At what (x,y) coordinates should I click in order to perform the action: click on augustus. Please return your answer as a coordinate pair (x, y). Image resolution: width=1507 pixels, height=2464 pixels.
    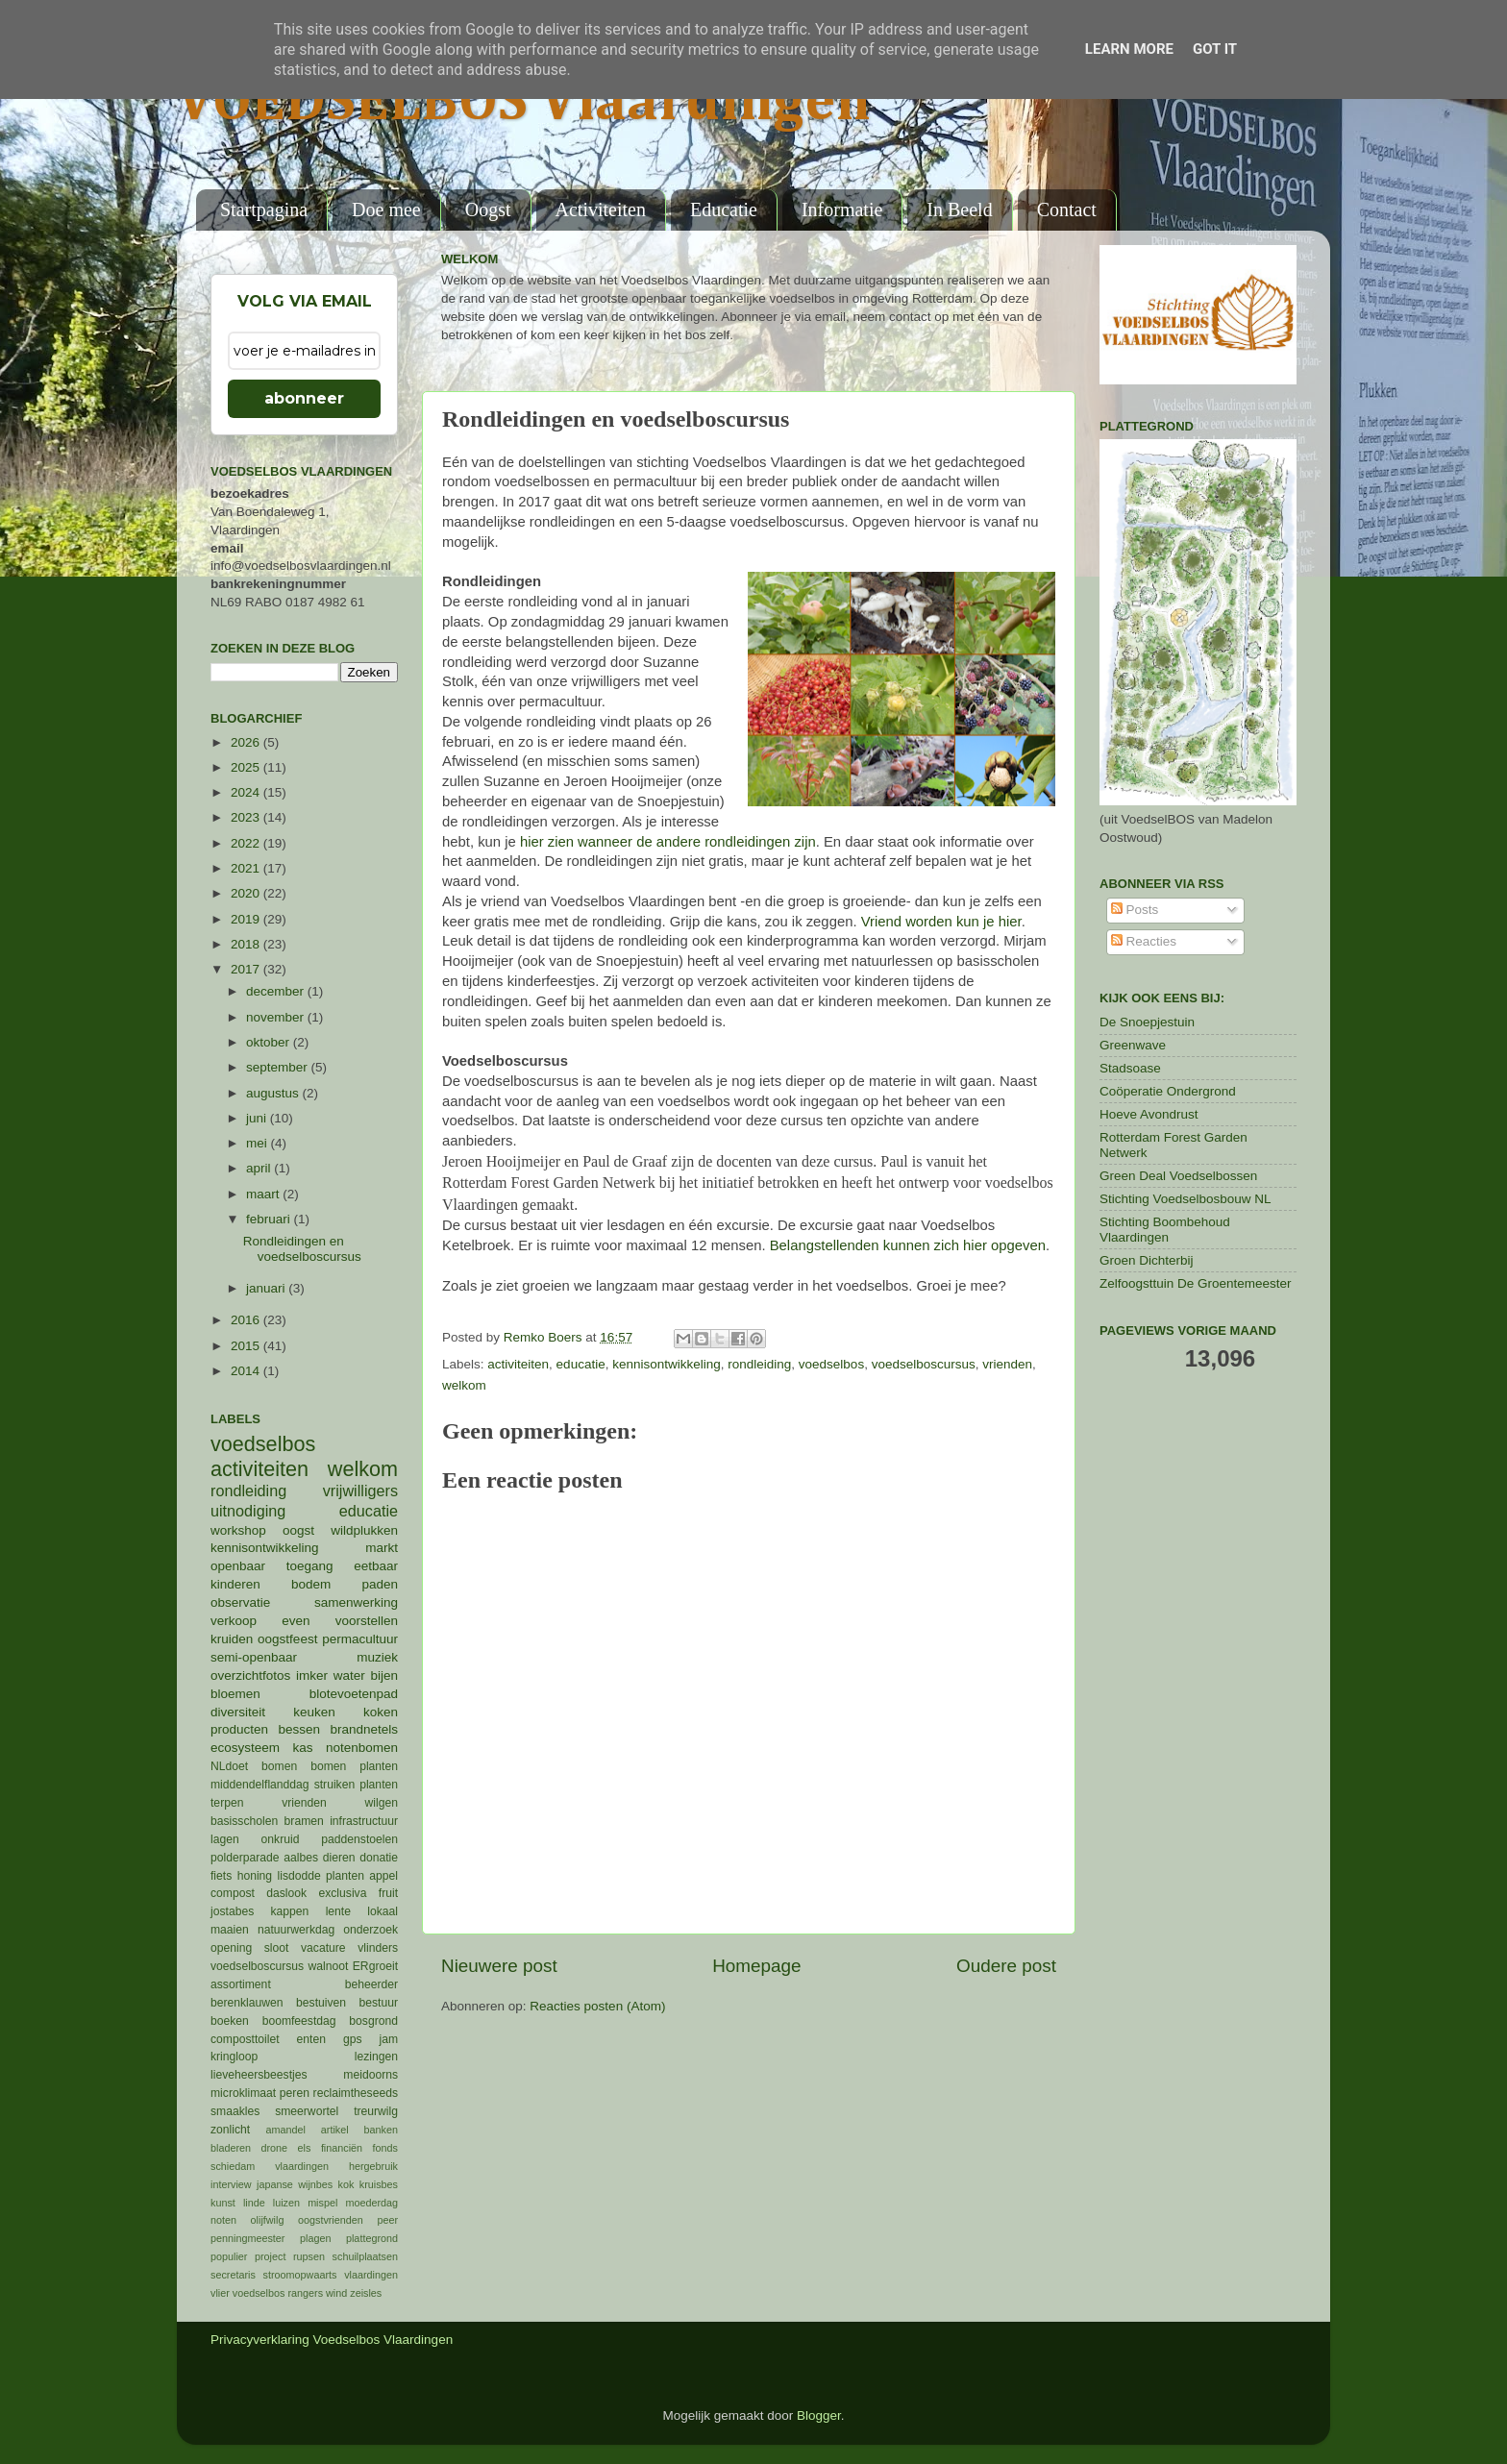
    Looking at the image, I should click on (274, 1093).